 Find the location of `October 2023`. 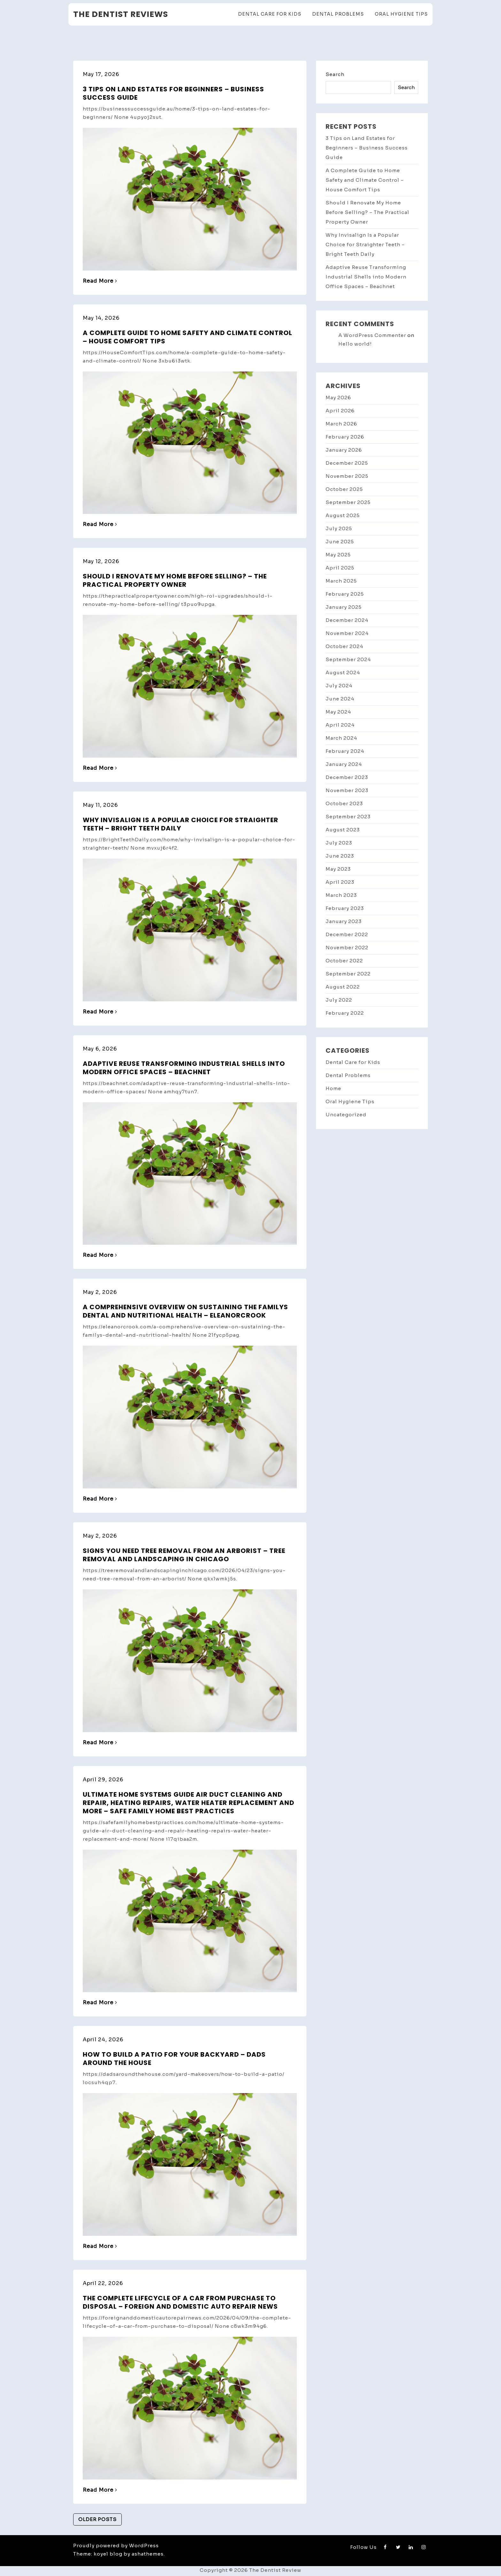

October 2023 is located at coordinates (344, 803).